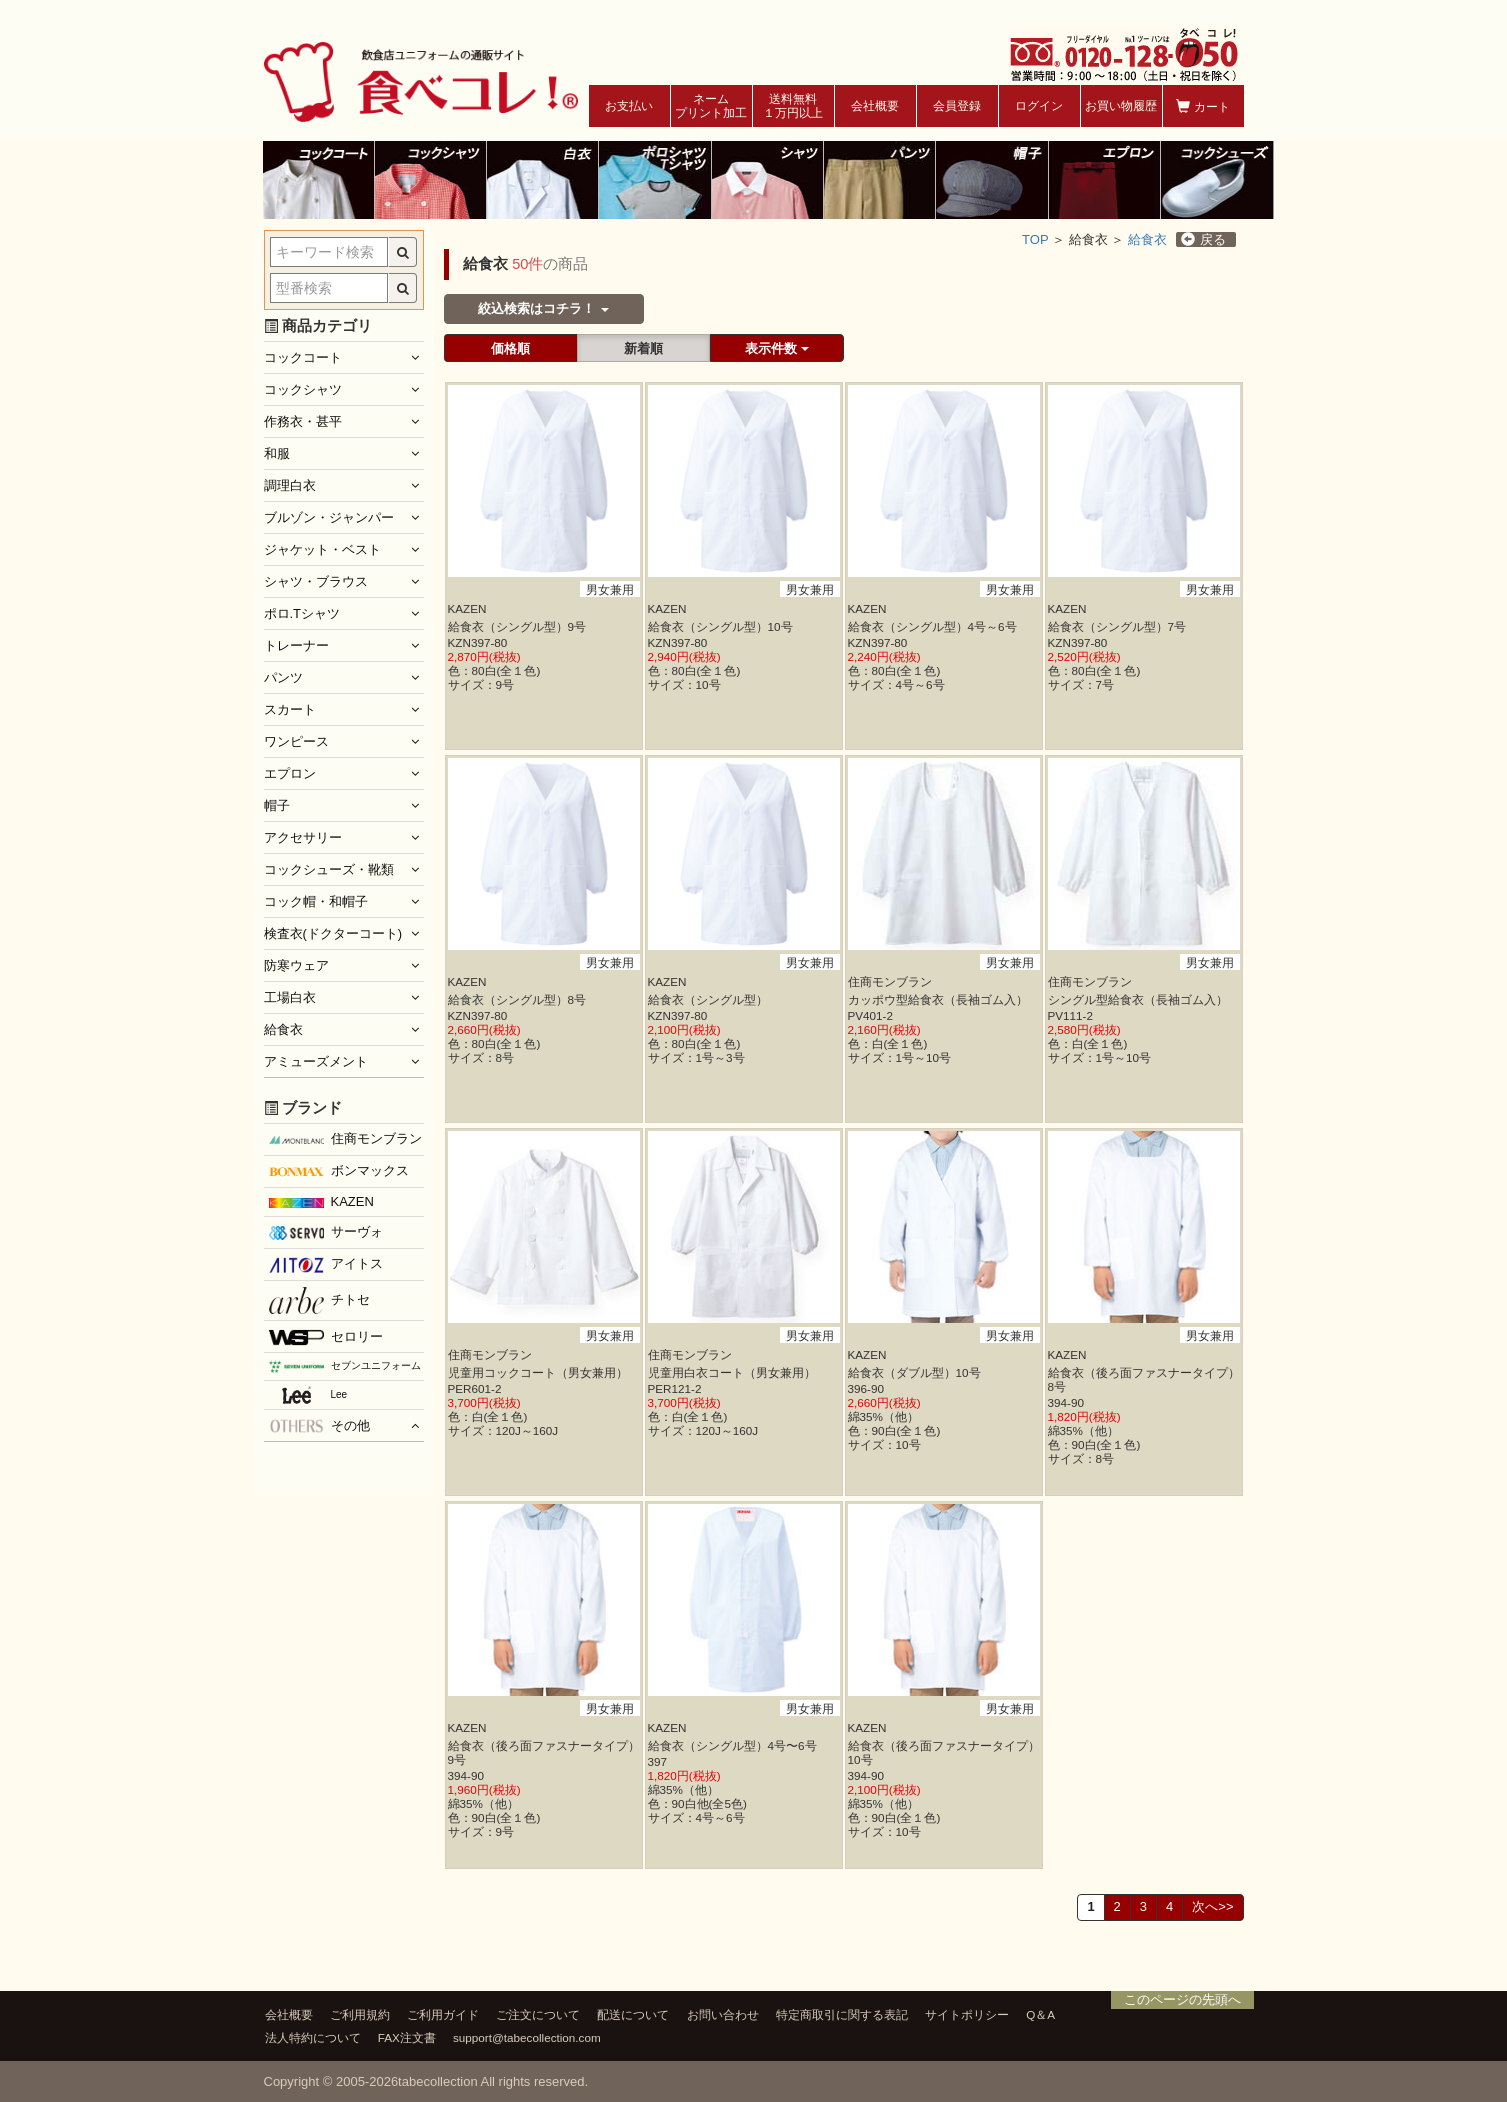 The width and height of the screenshot is (1507, 2102). I want to click on 送料無料１万円以上, so click(793, 106).